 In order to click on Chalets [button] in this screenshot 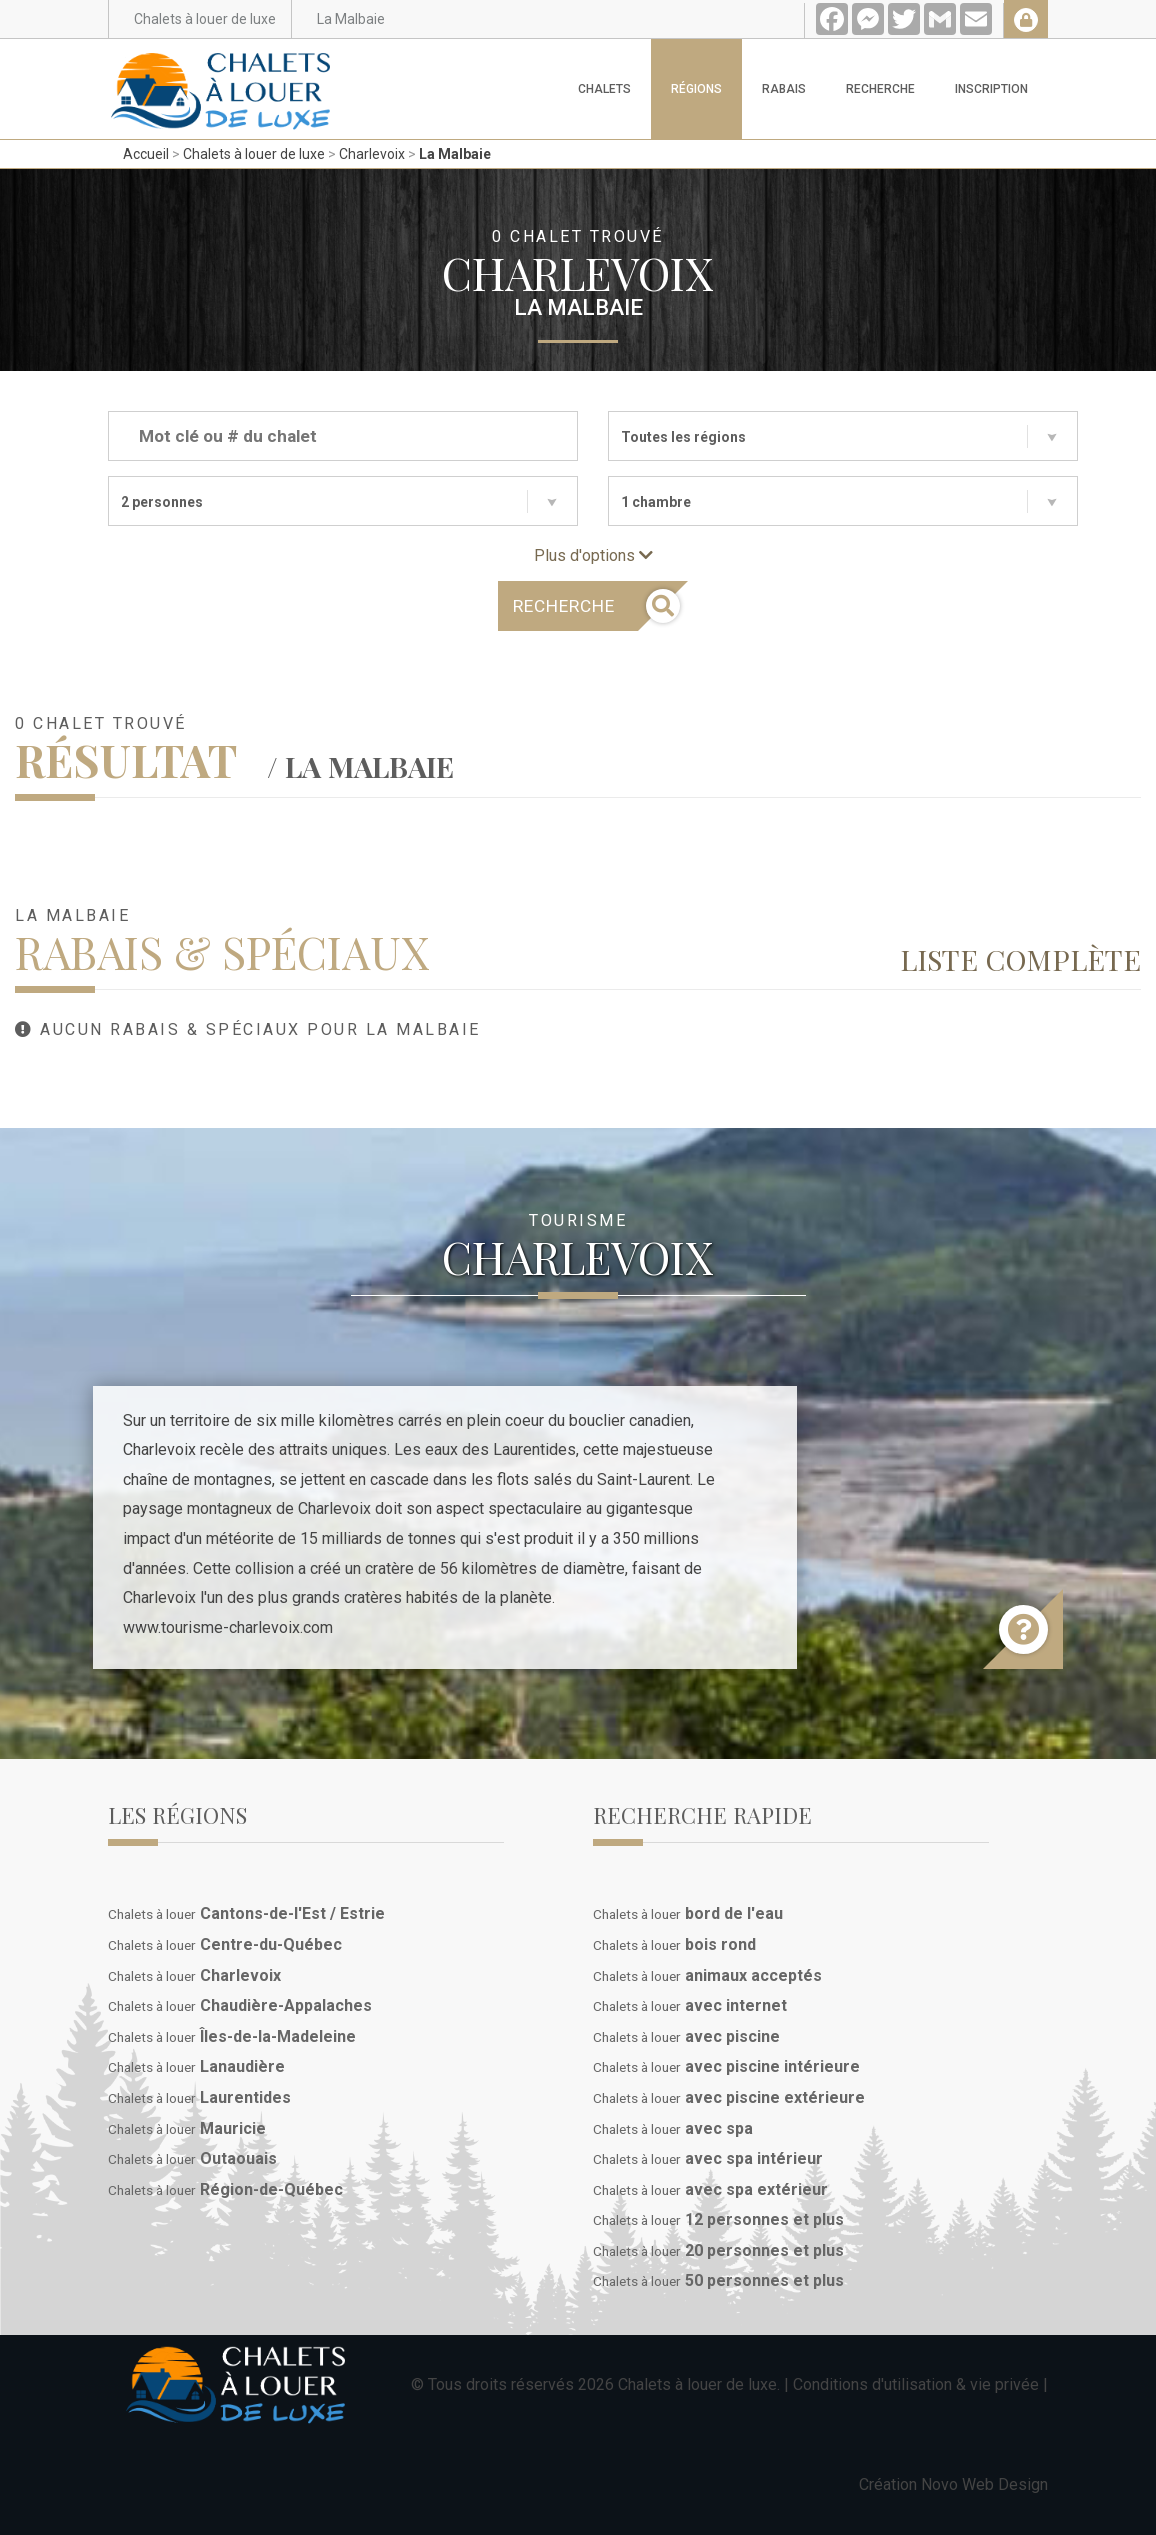, I will do `click(604, 89)`.